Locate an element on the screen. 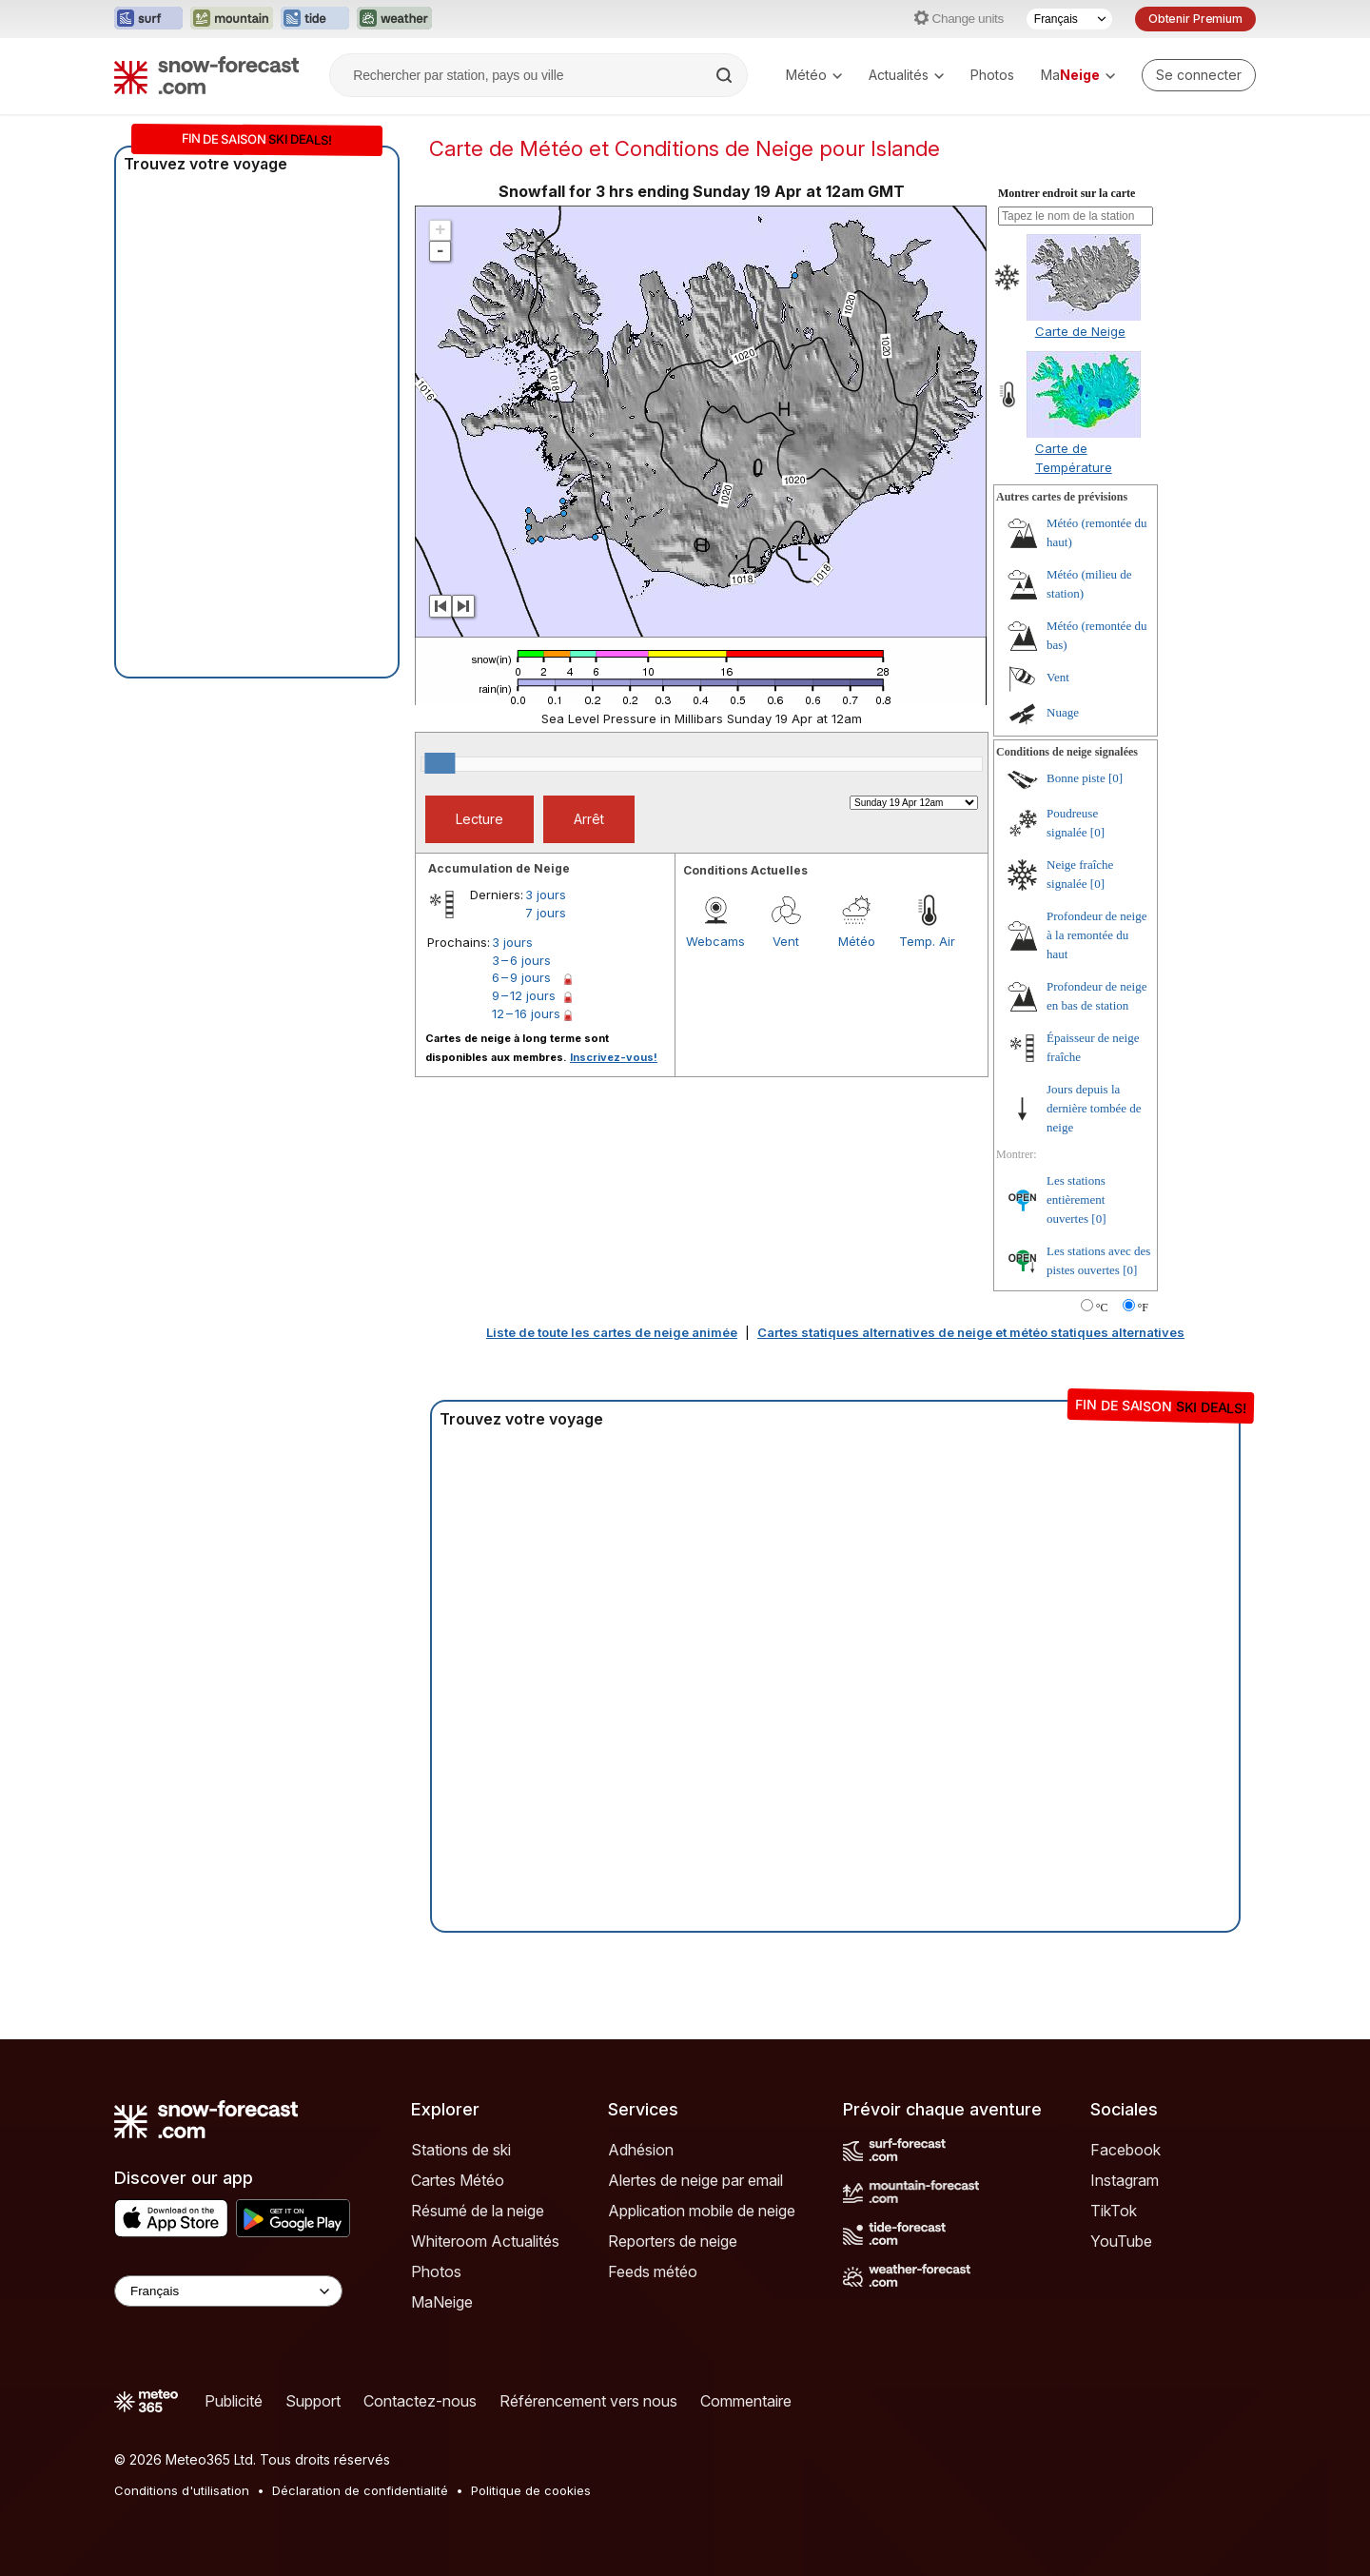 Image resolution: width=1370 pixels, height=2576 pixels. Facebook is located at coordinates (1125, 2149).